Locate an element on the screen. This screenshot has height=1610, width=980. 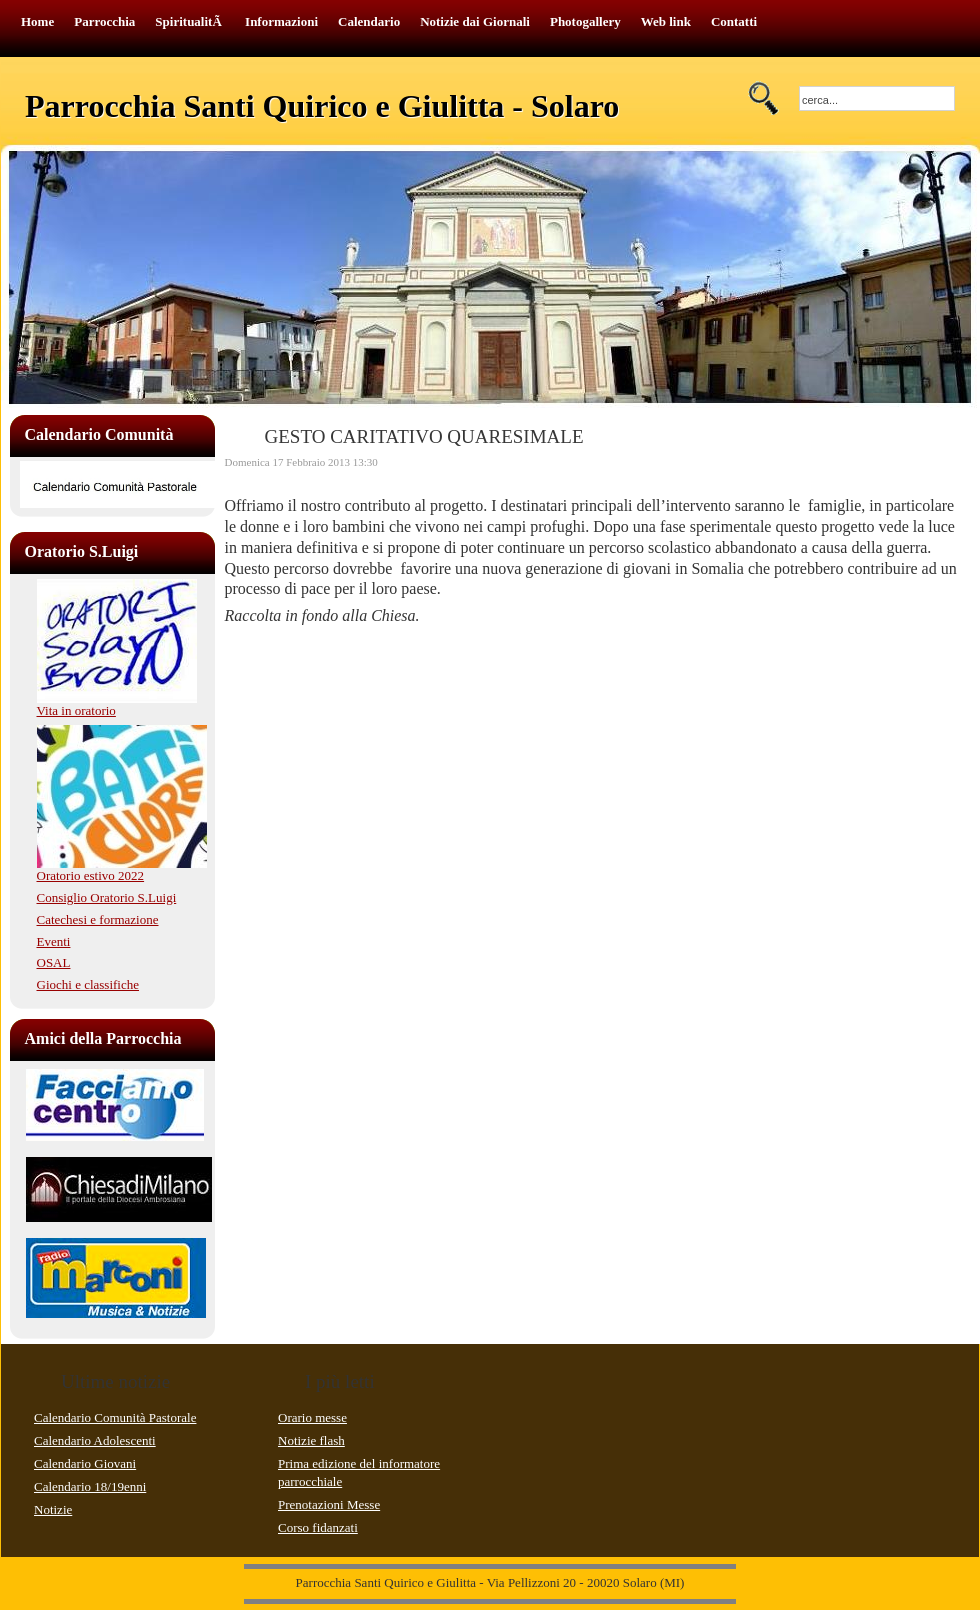
Calendario 18/19enni is located at coordinates (90, 1486).